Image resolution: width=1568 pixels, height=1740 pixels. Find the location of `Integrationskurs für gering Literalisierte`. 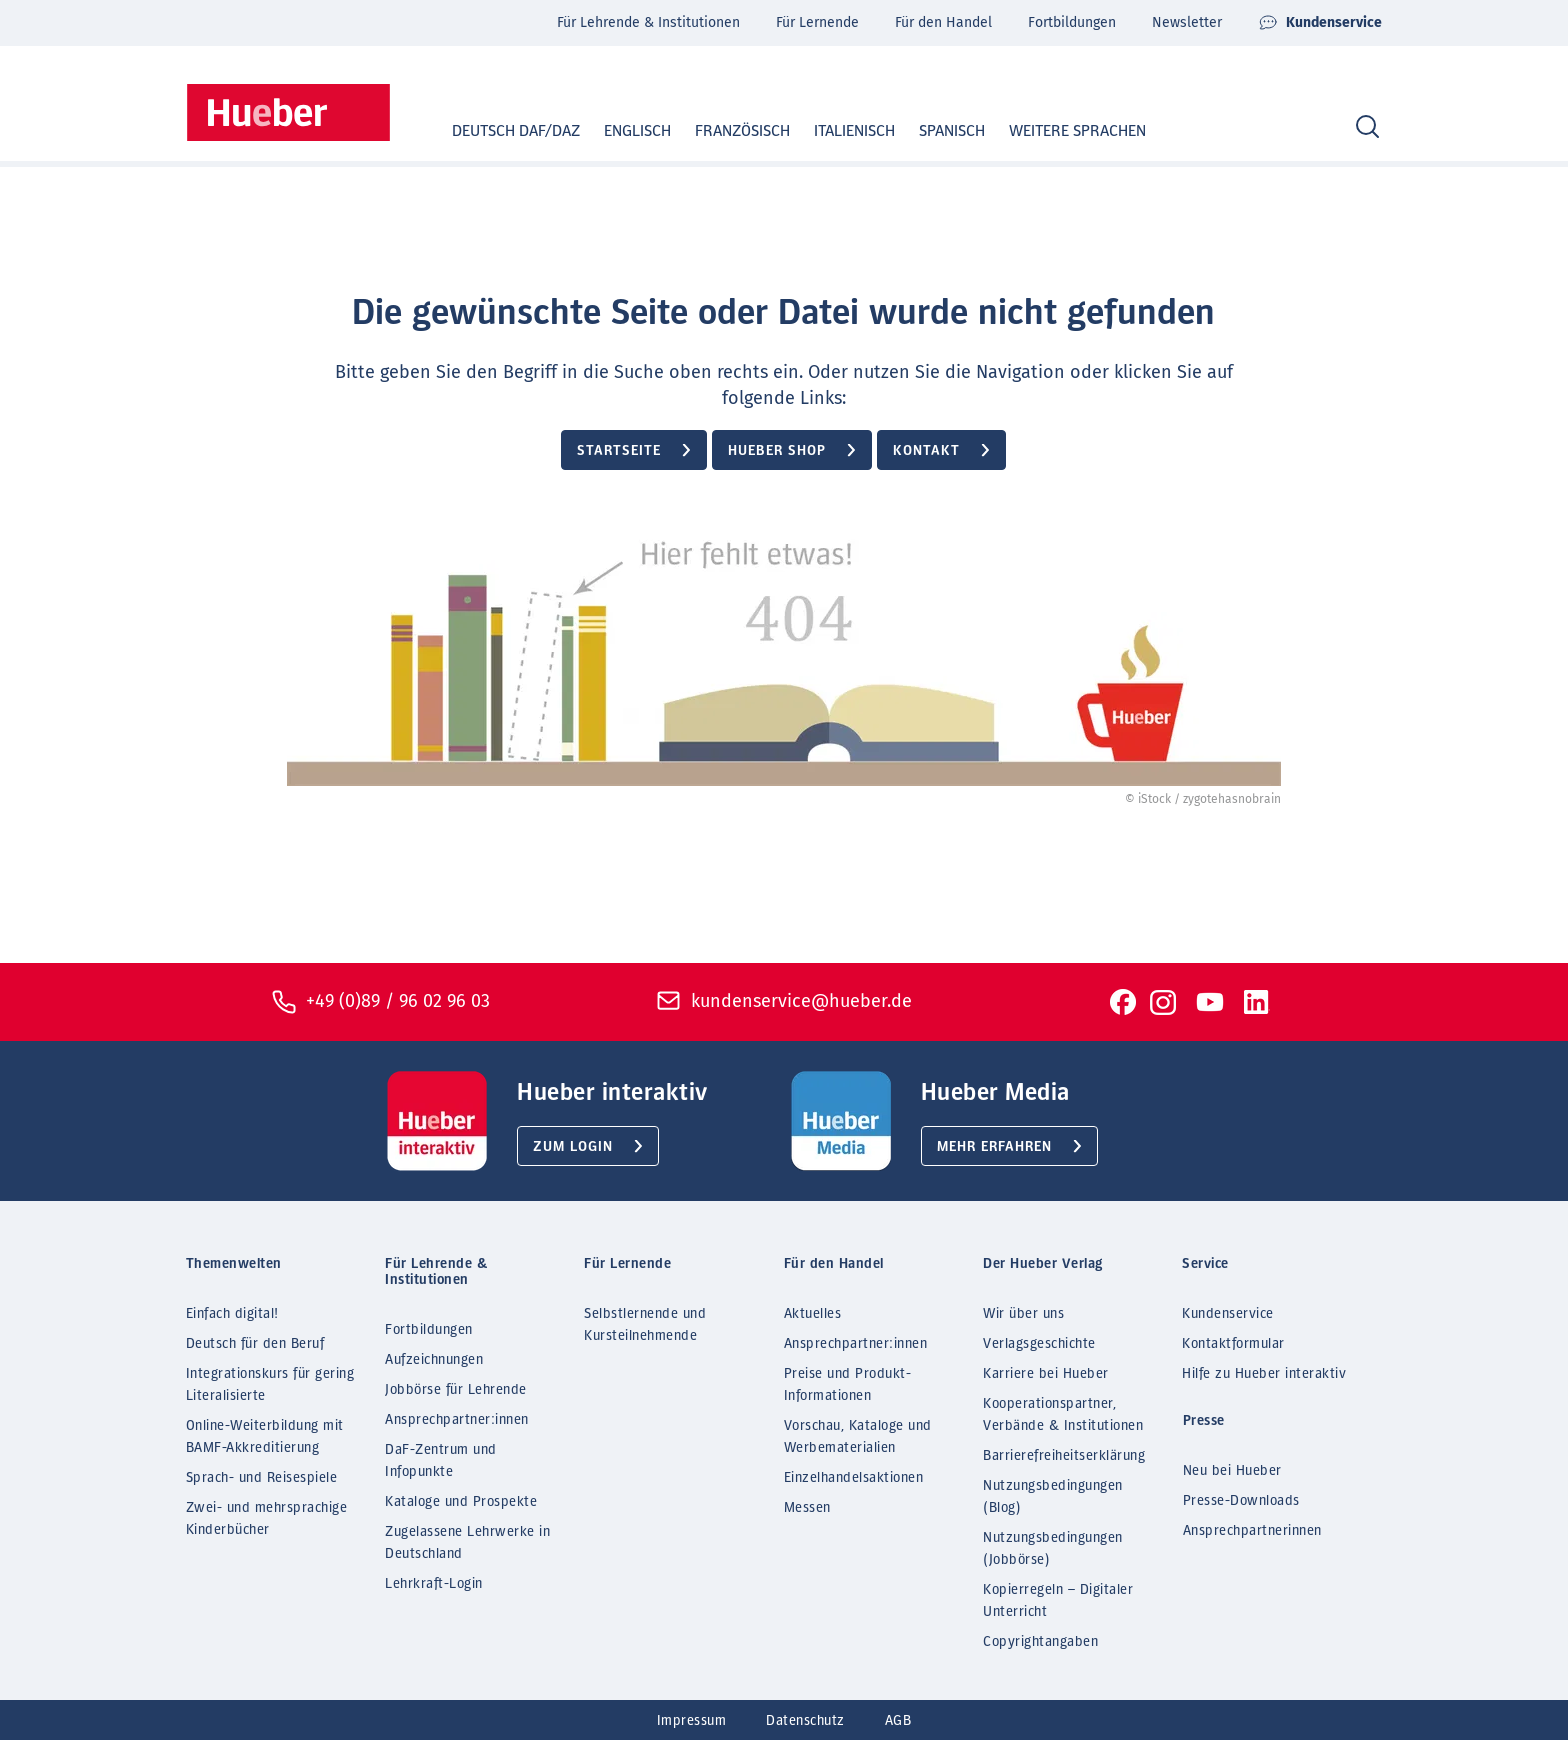

Integrationskurs für gering Literalisierte is located at coordinates (270, 1385).